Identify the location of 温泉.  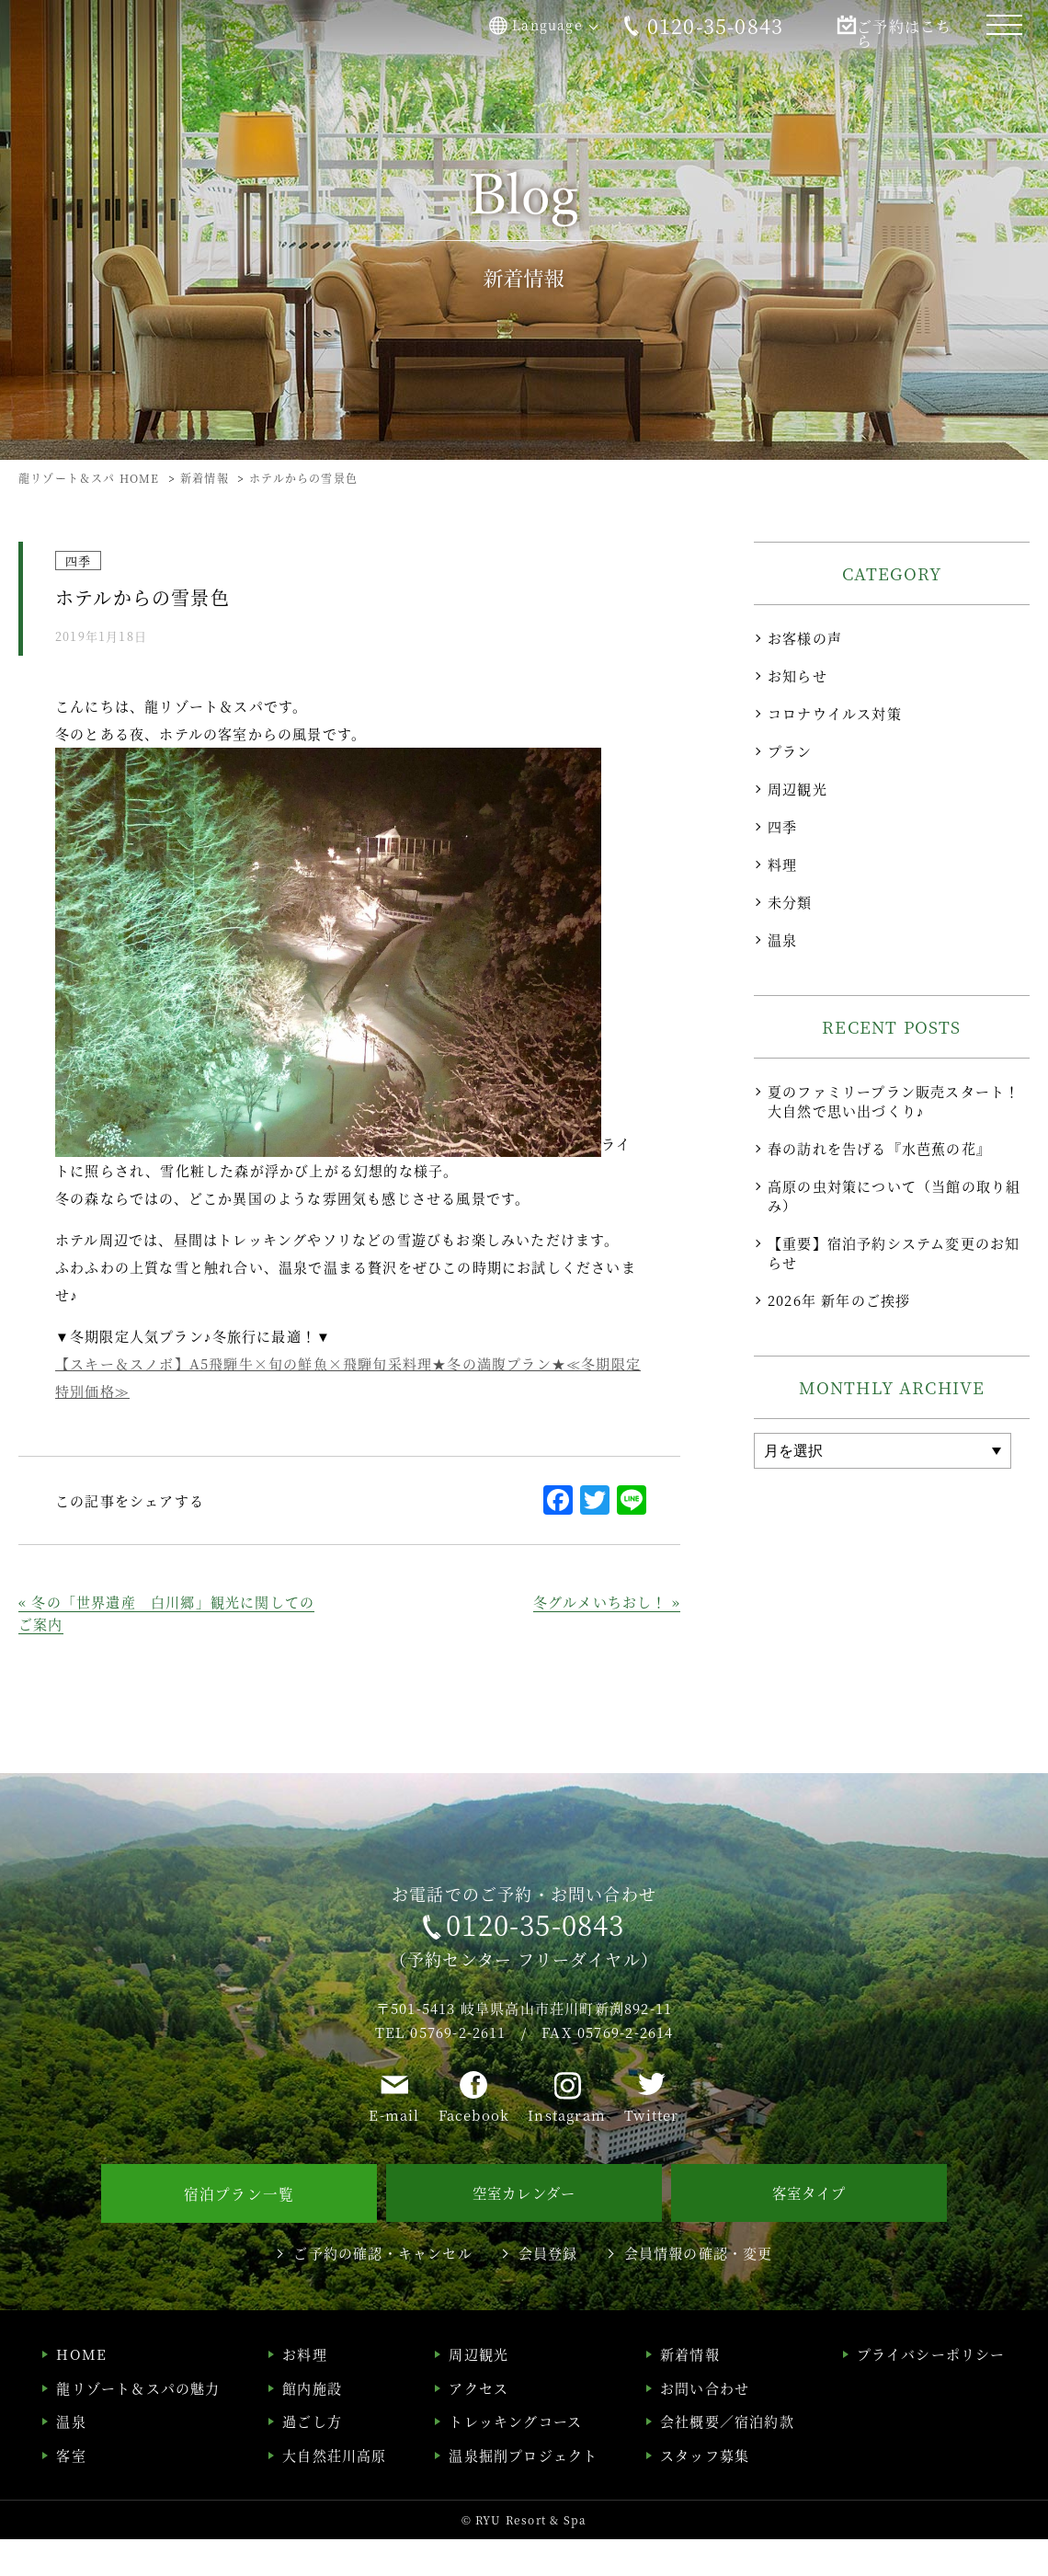
(782, 939).